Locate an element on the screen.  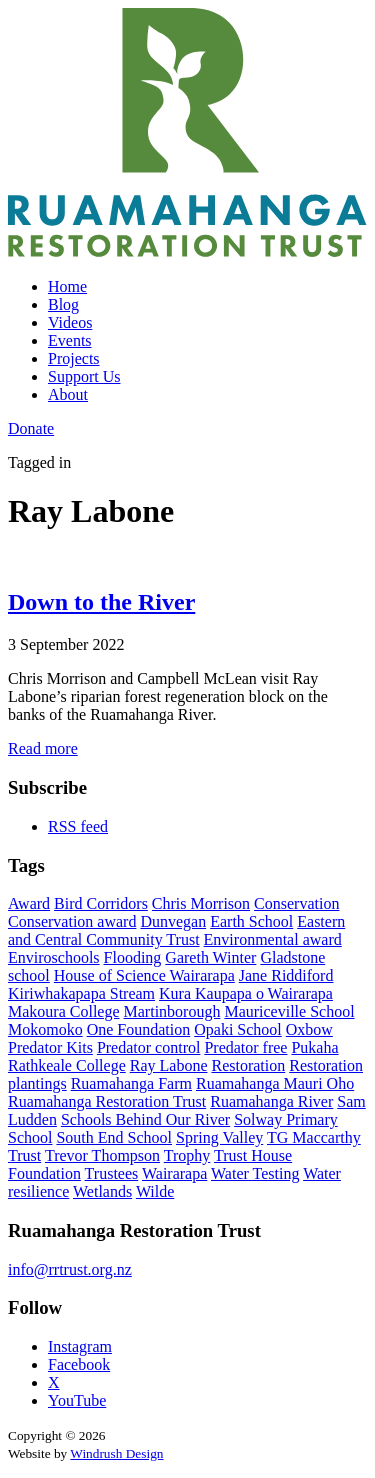
Down to the River is located at coordinates (101, 602).